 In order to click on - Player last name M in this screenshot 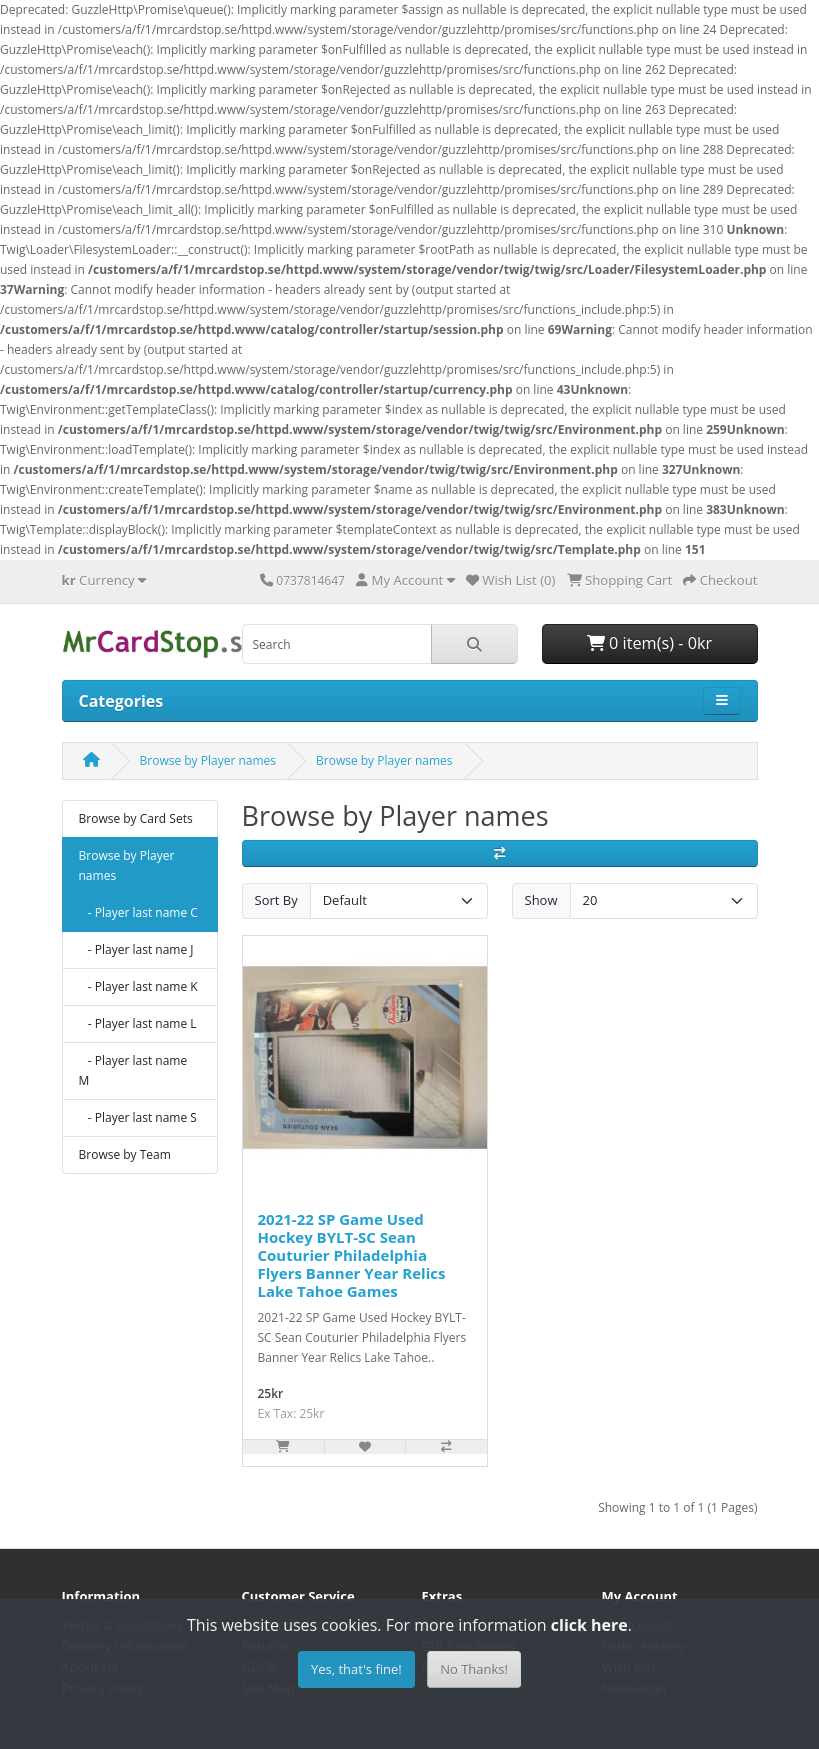, I will do `click(133, 1070)`.